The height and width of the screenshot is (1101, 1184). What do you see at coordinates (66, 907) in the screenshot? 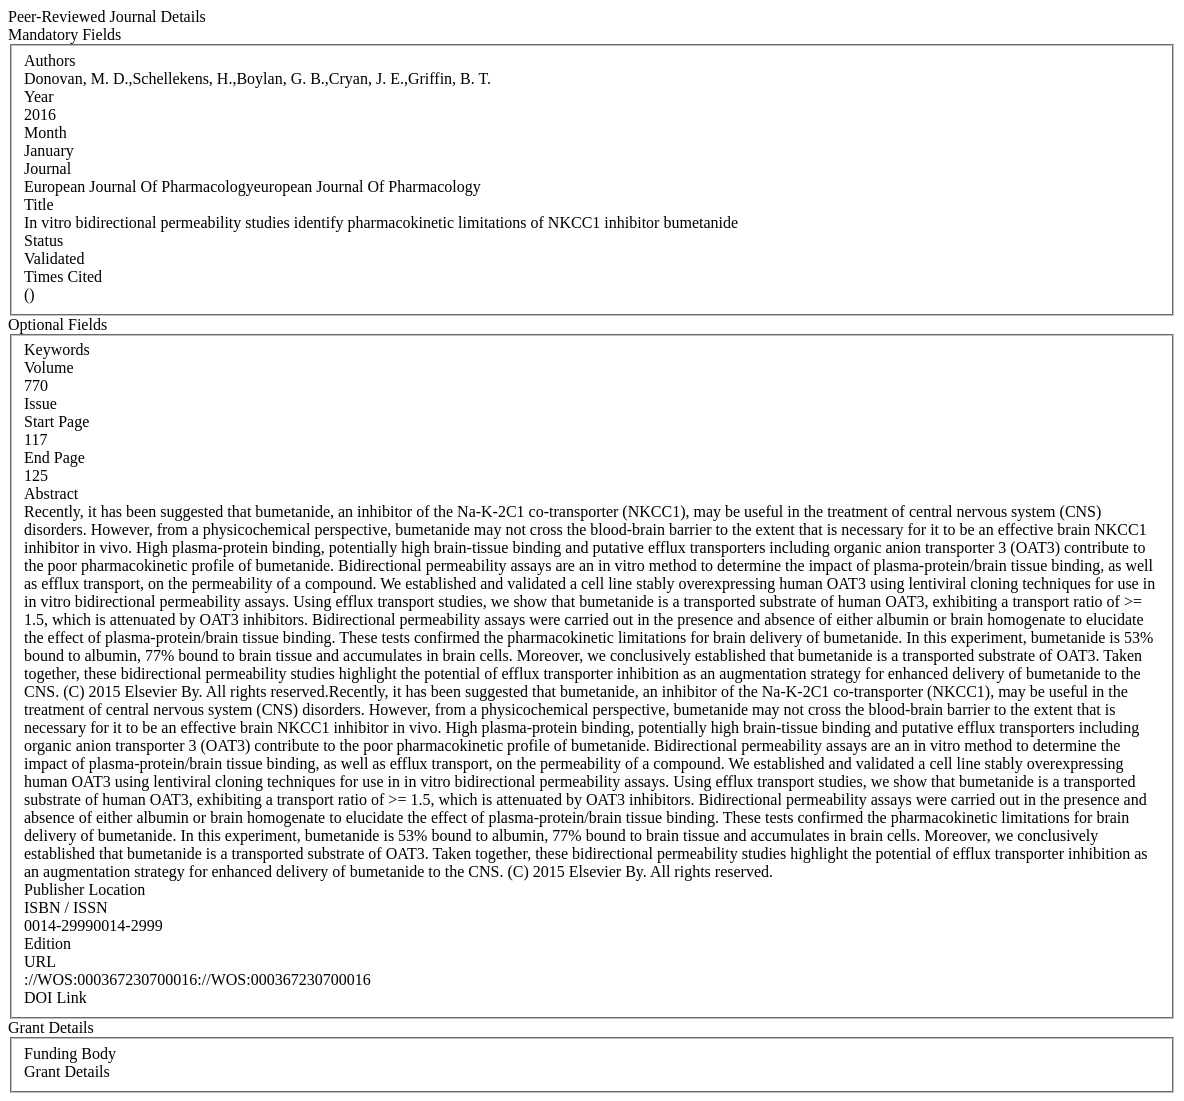
I see `ISBN / ISSN` at bounding box center [66, 907].